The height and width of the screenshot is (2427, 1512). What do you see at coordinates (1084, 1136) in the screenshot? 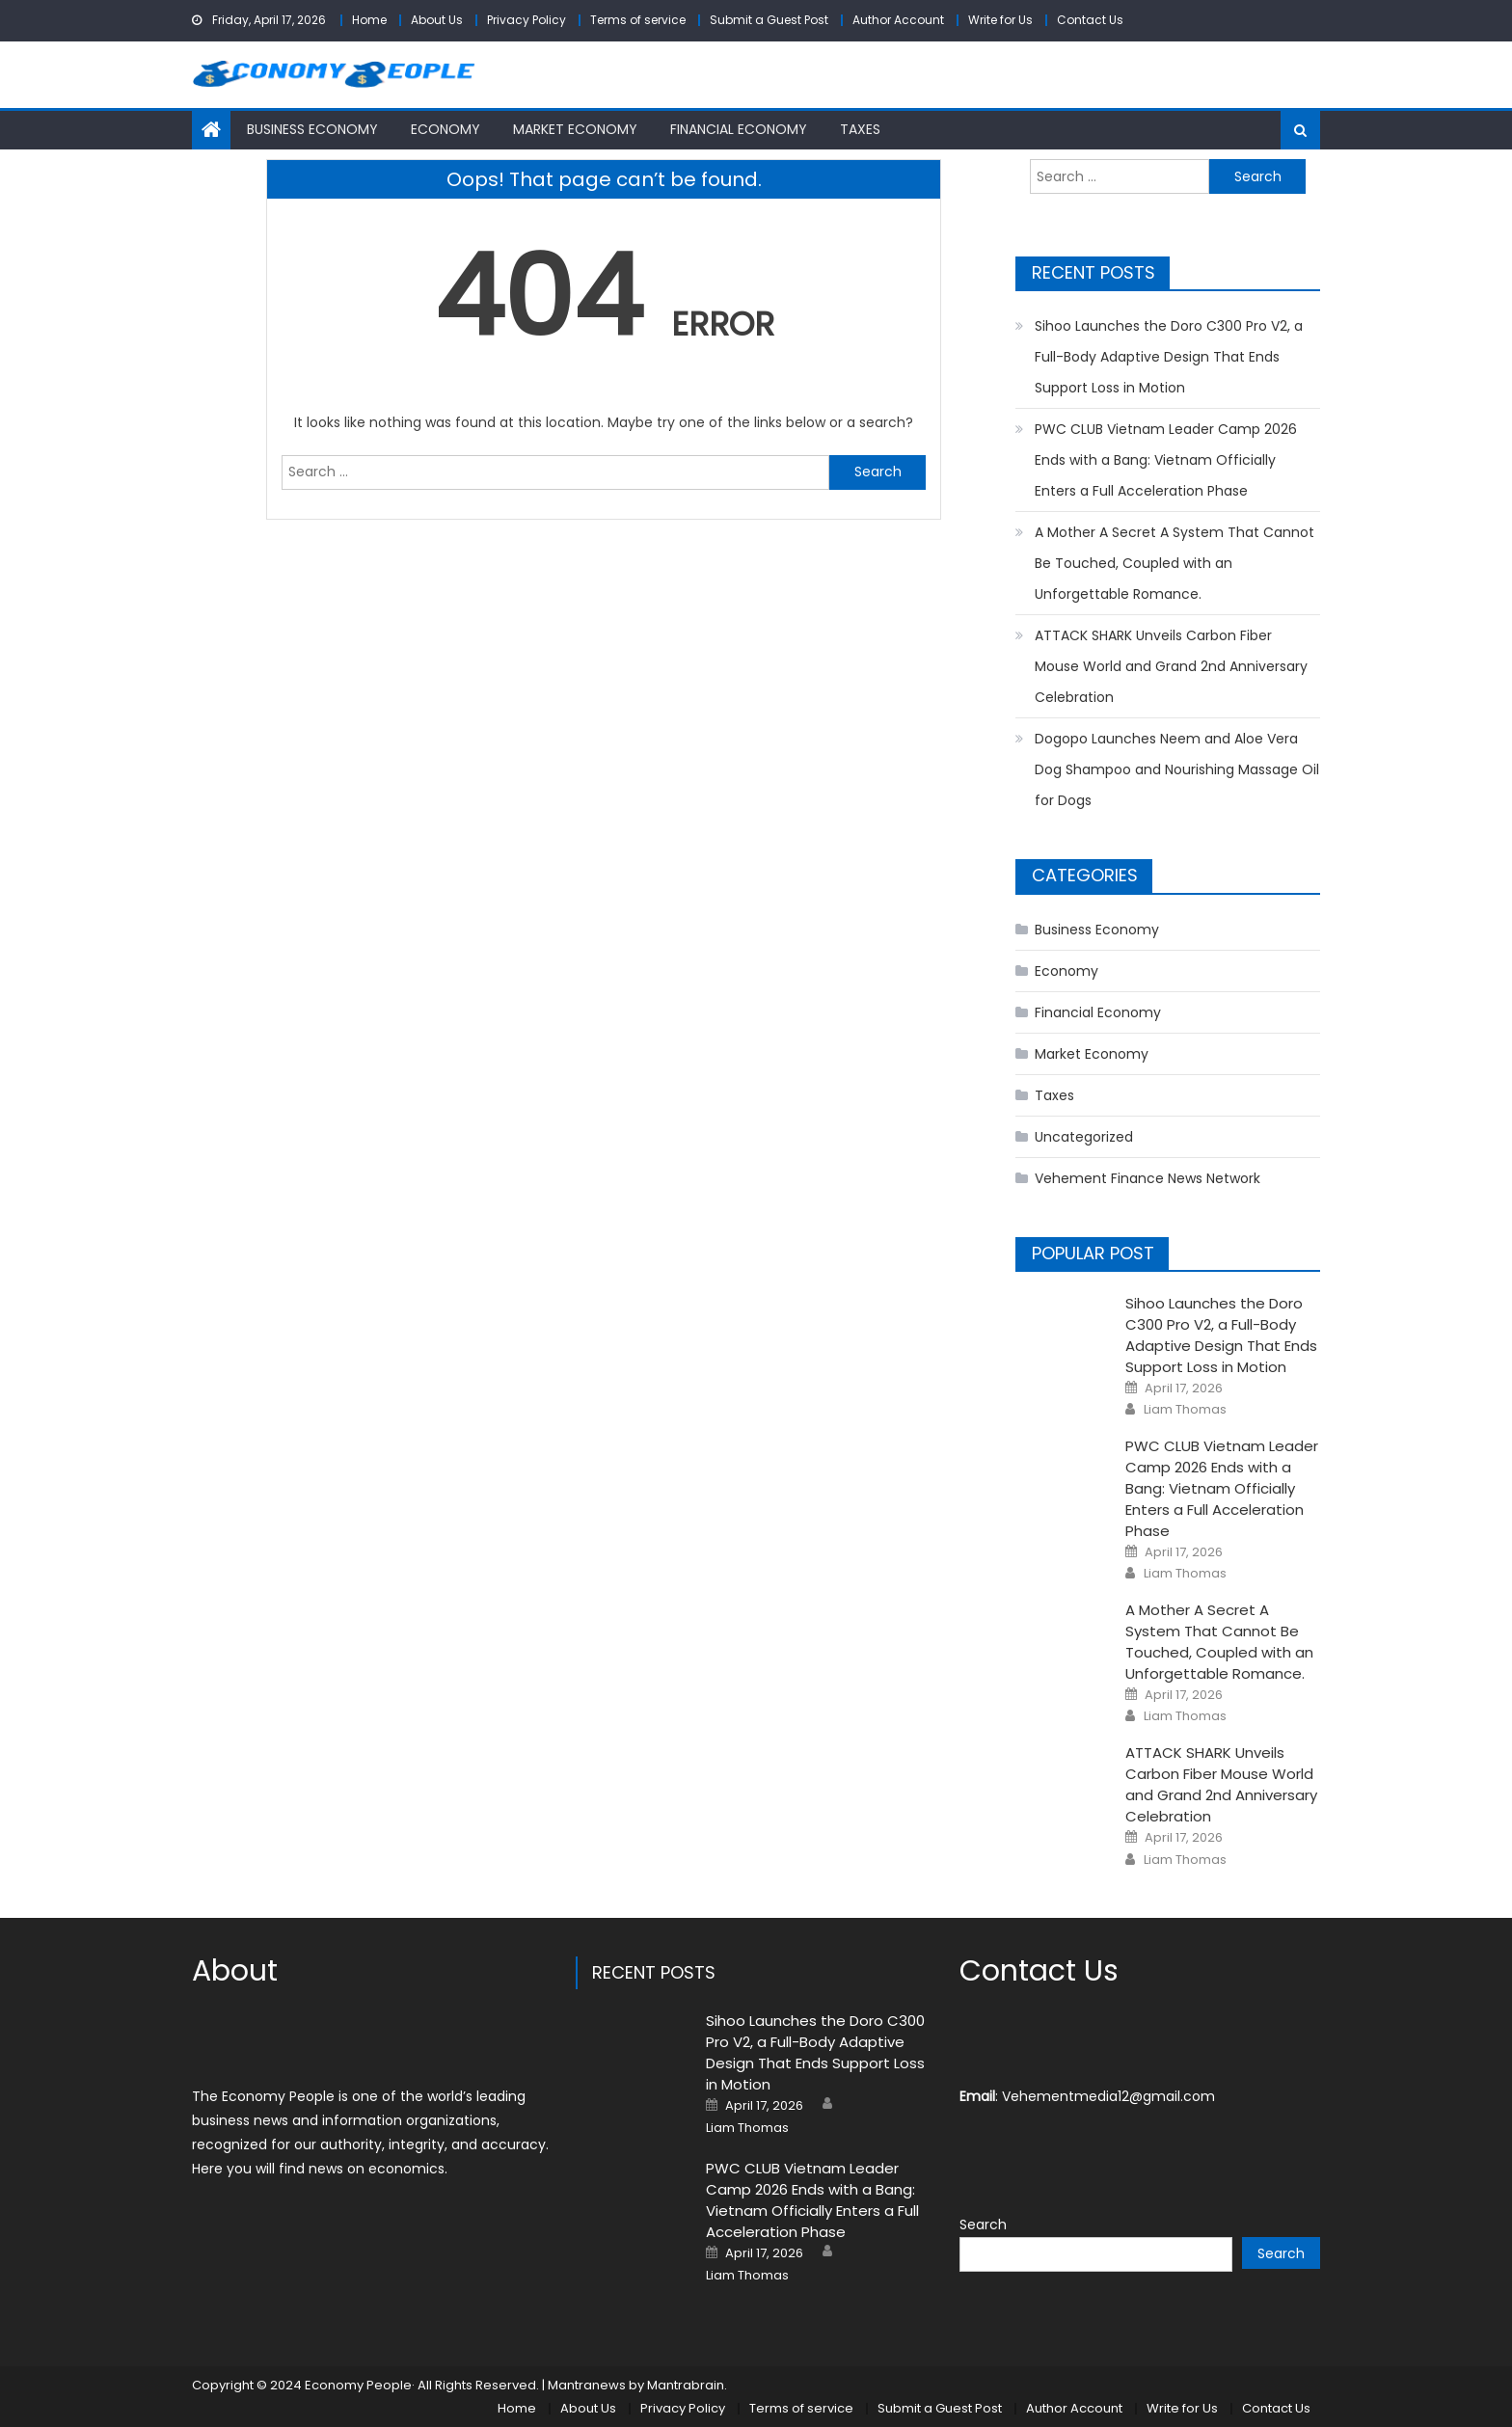
I see `Uncategorized` at bounding box center [1084, 1136].